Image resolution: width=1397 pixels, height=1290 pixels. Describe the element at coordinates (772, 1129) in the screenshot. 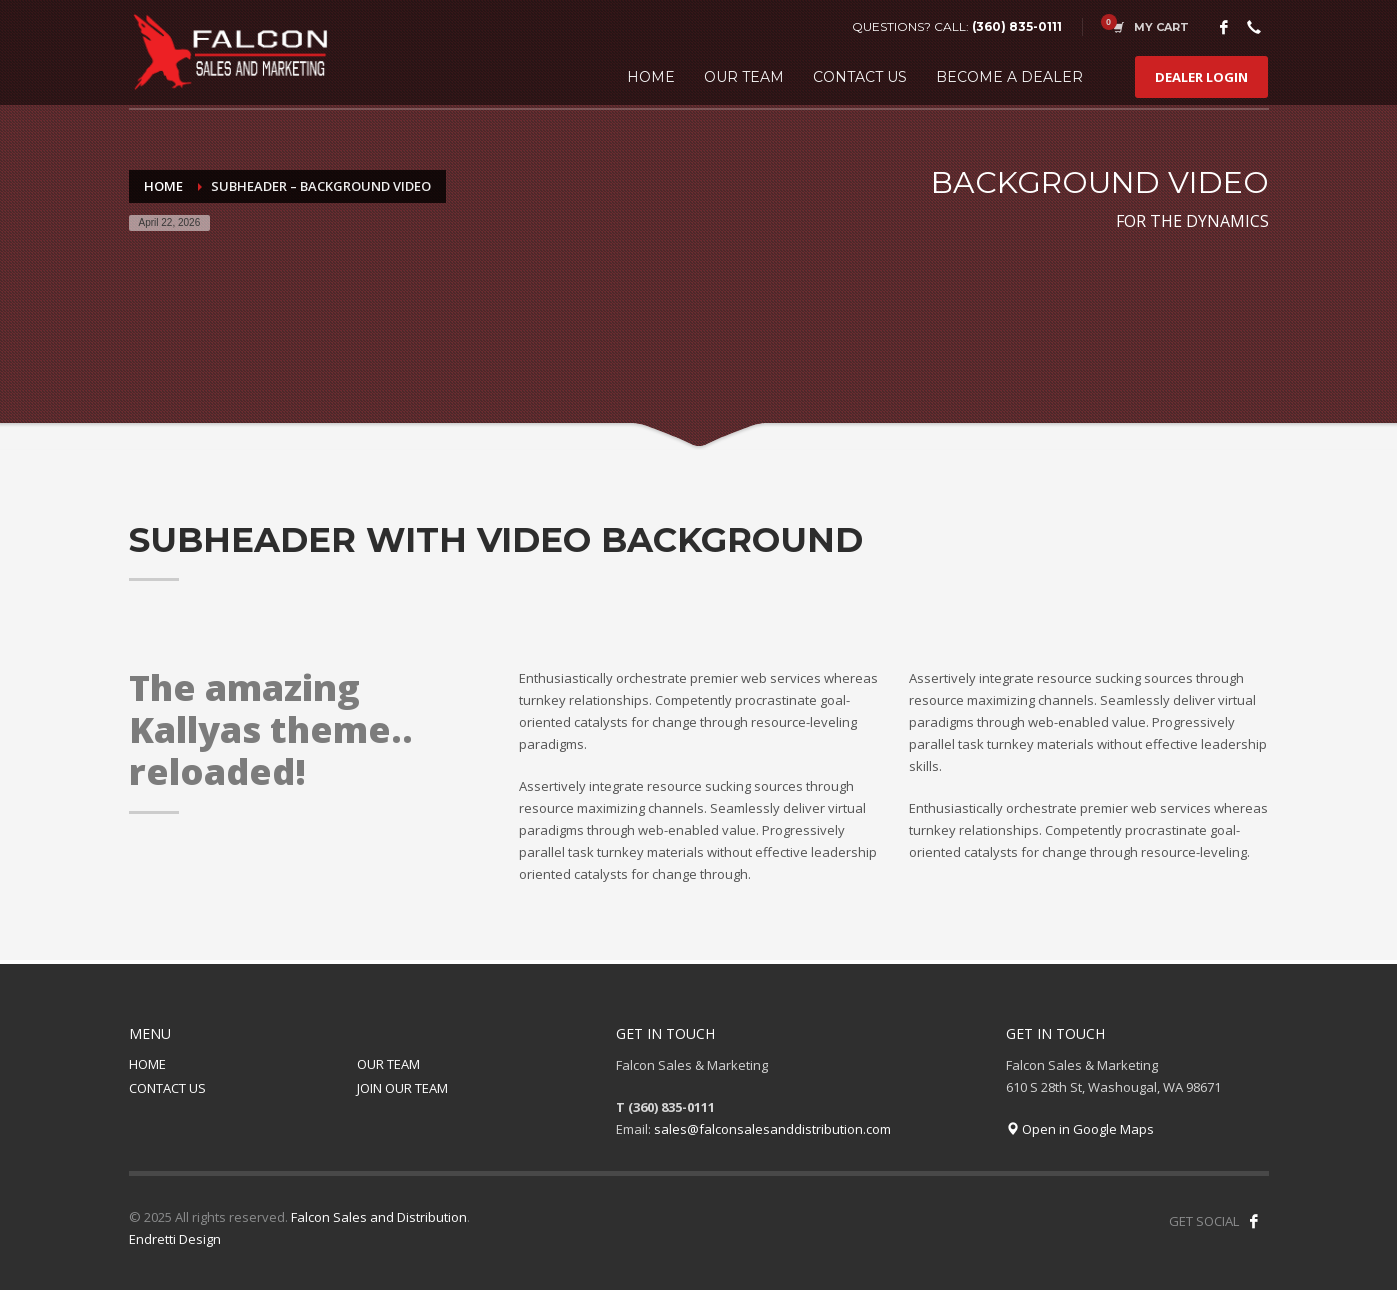

I see `sales@falconsalesanddistribution.com` at that location.